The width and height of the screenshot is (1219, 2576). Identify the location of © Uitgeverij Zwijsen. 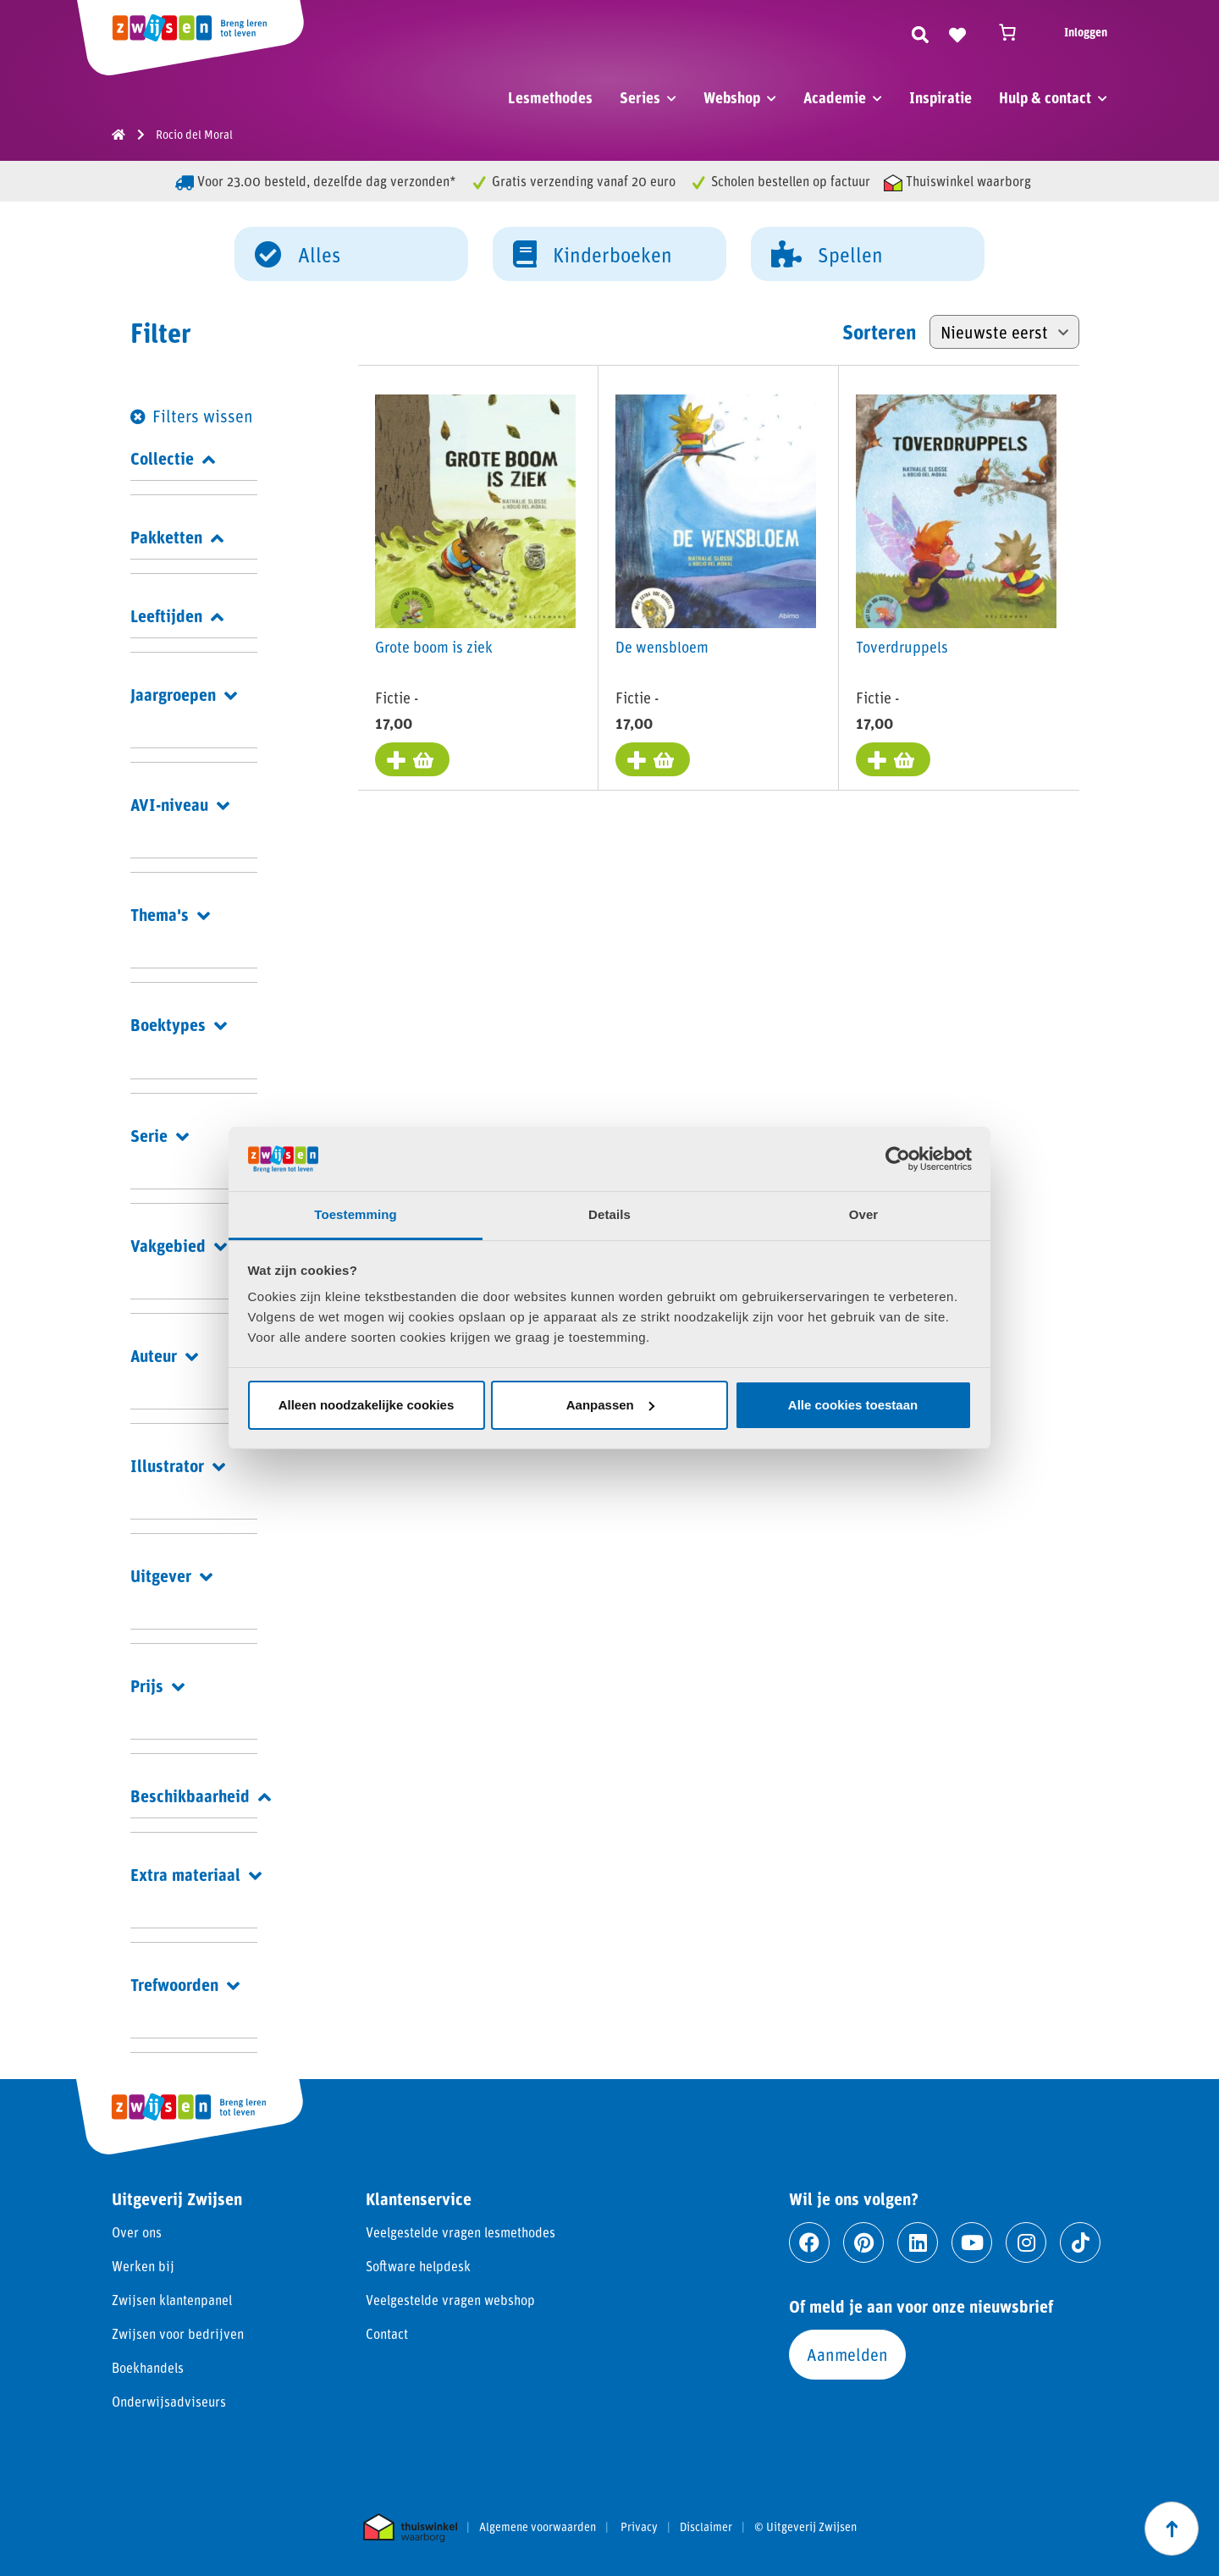
(805, 2527).